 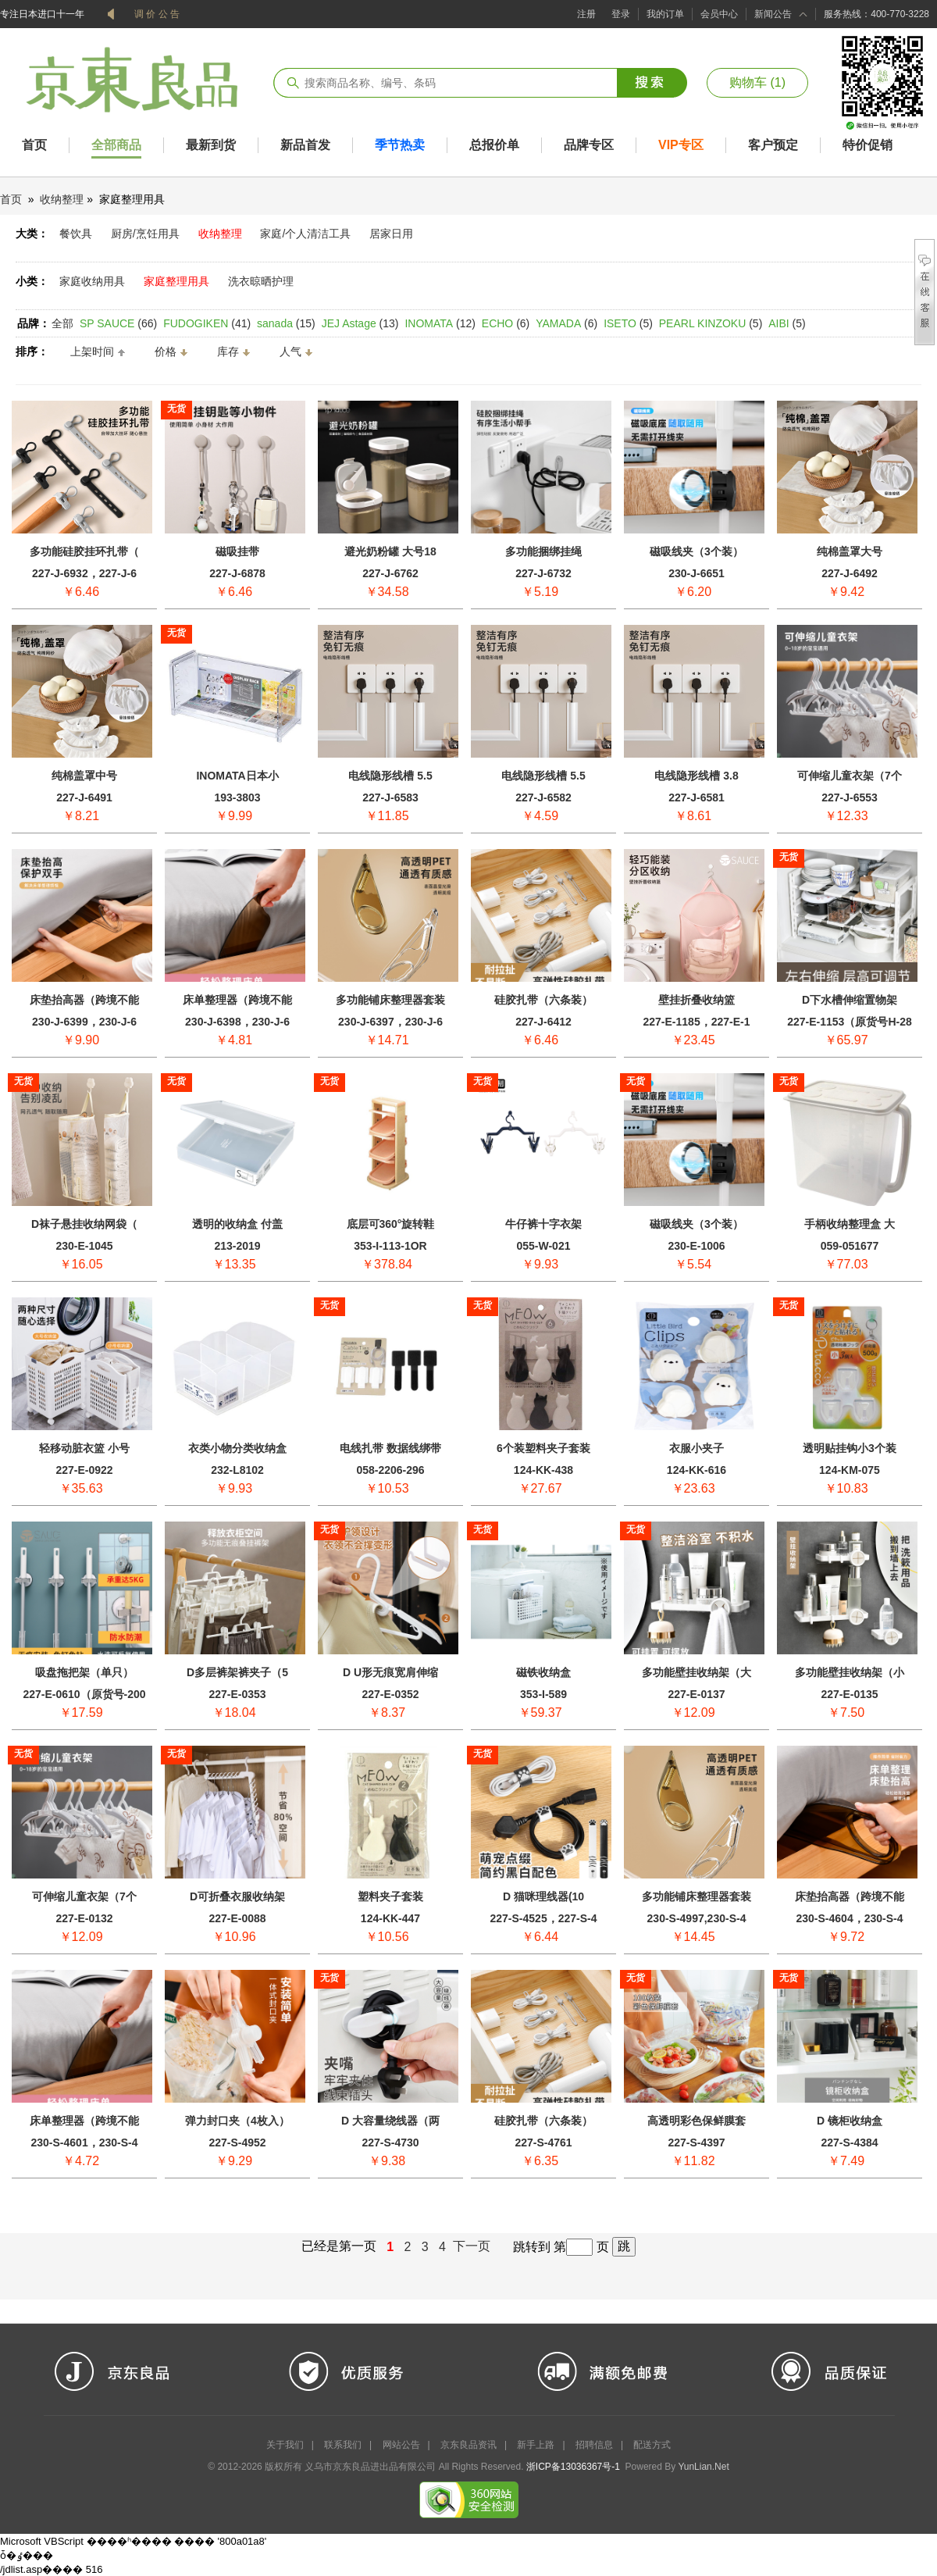 I want to click on 透明贴挂钩小3个装, so click(x=849, y=1448).